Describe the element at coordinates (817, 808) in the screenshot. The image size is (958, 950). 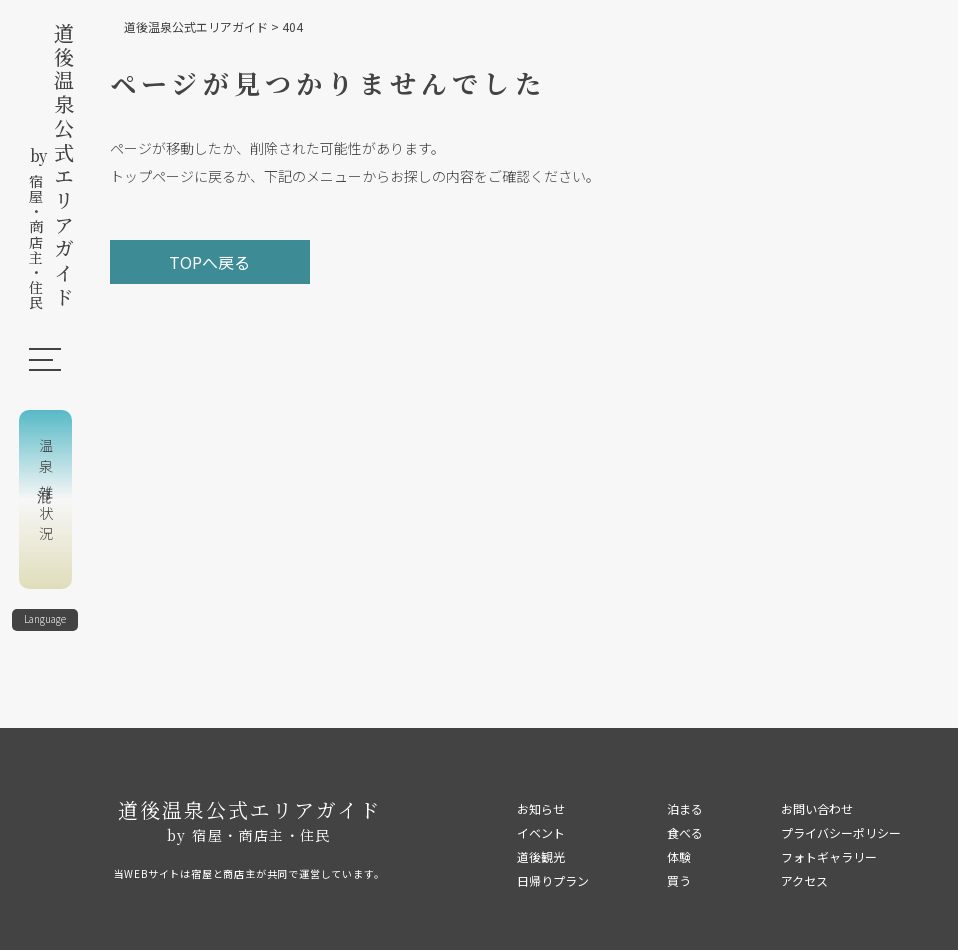
I see `お問い合わせ` at that location.